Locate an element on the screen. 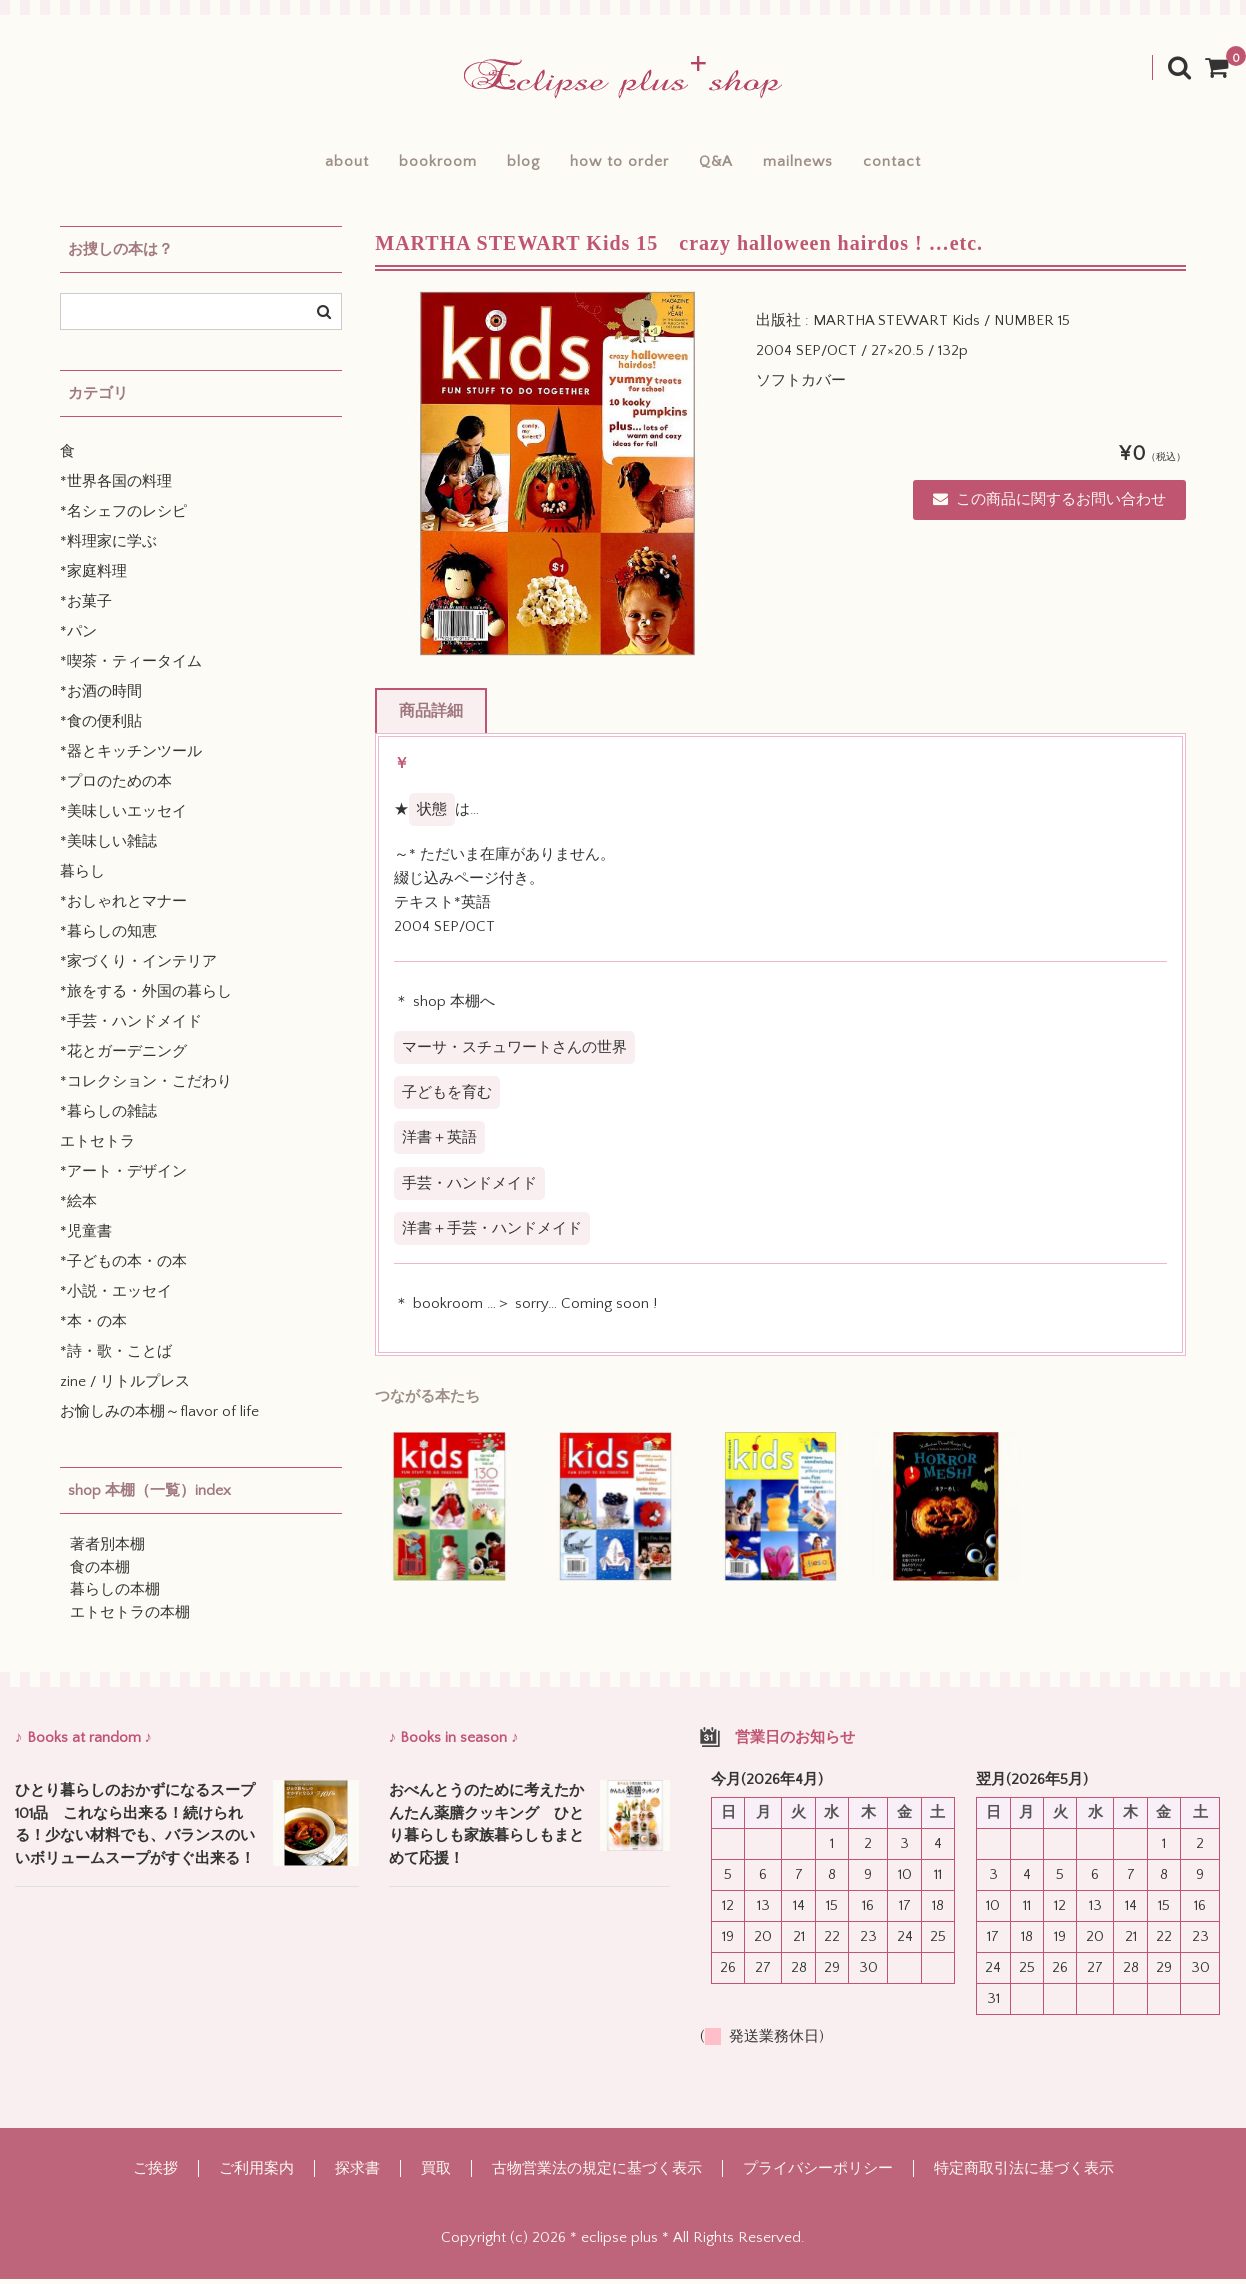  *プロのための本 is located at coordinates (116, 787).